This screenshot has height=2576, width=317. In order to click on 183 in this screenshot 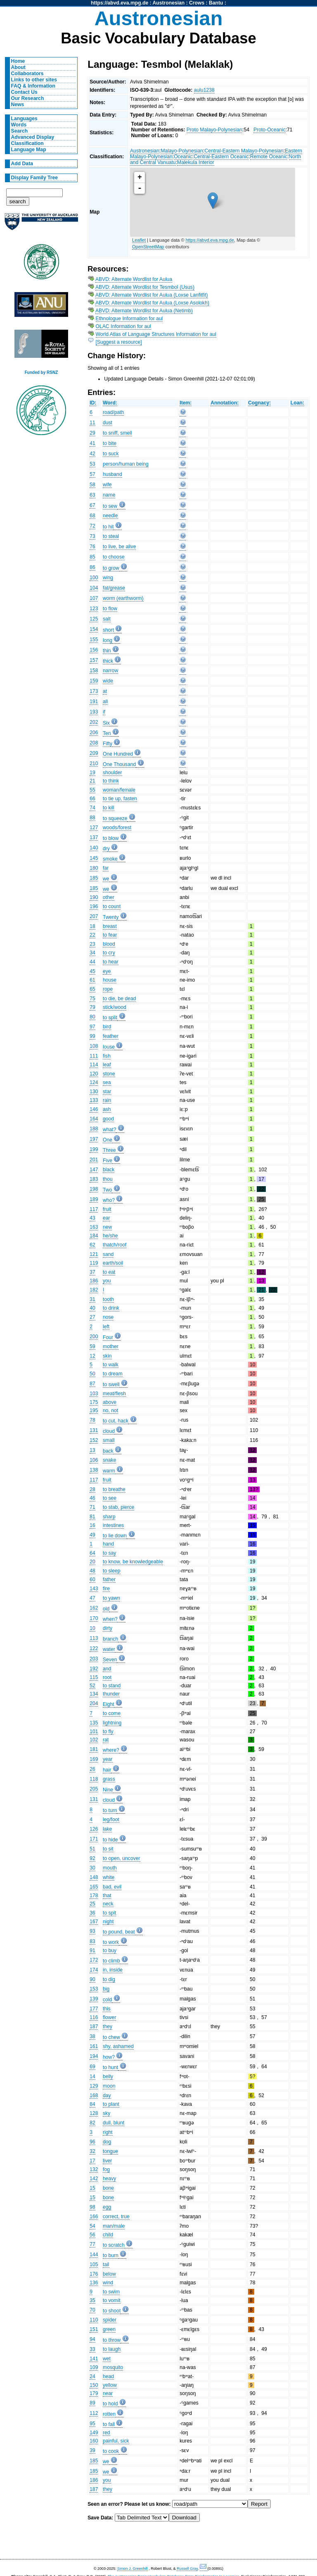, I will do `click(94, 1179)`.